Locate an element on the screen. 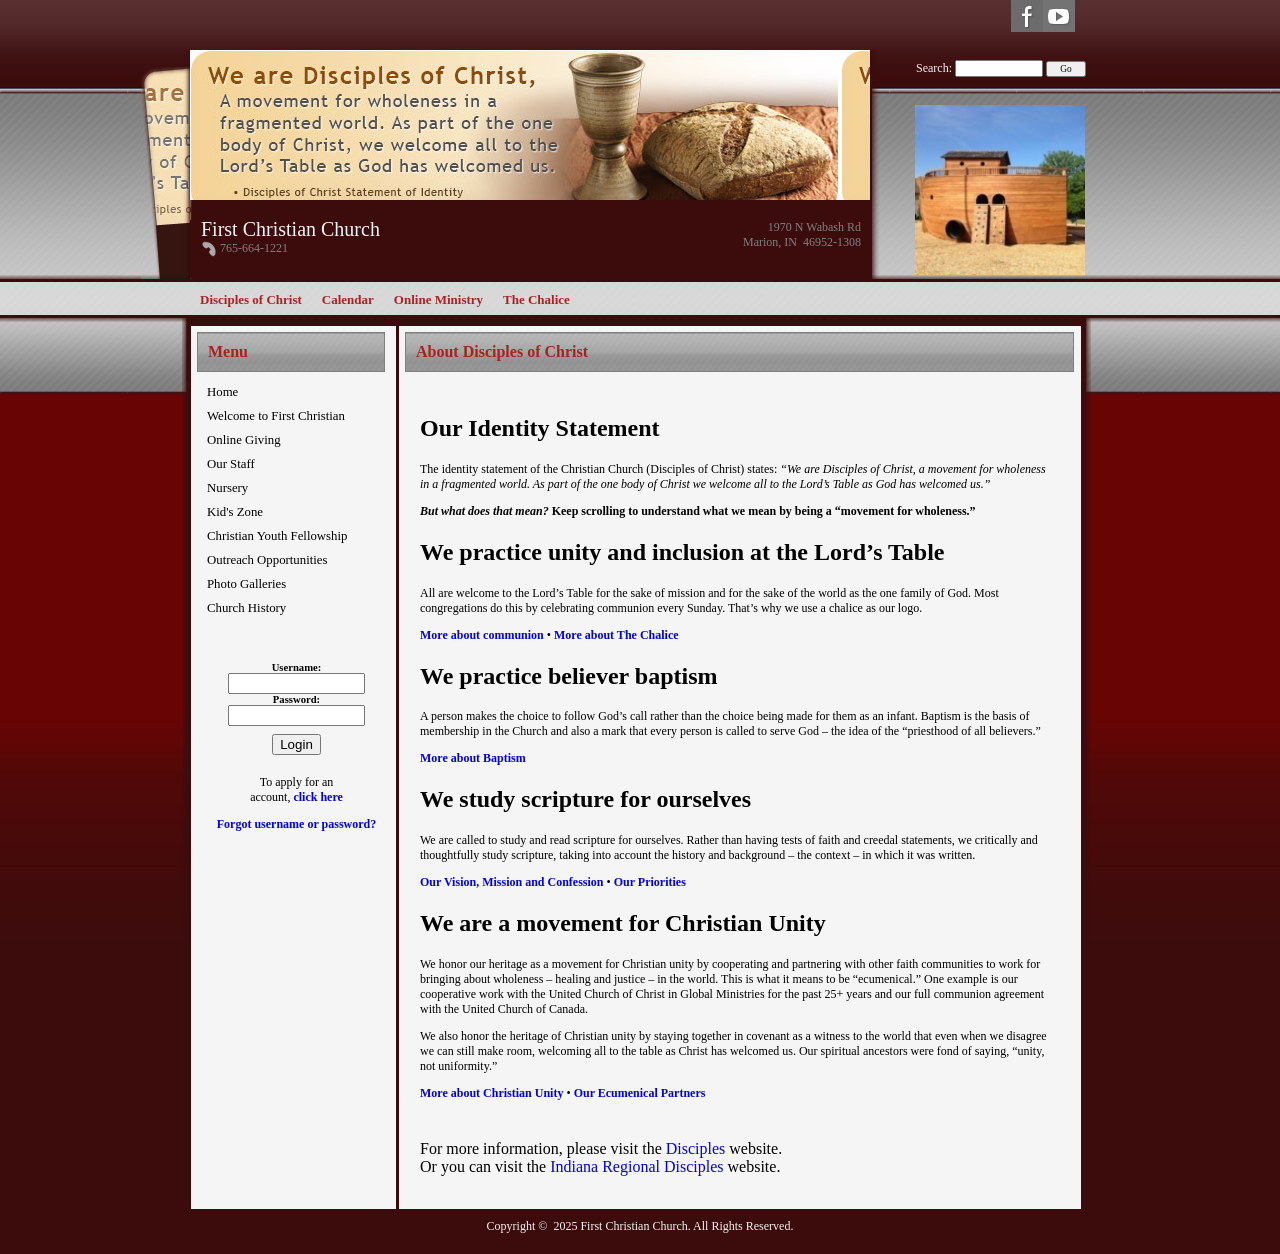 The image size is (1280, 1254). Our Ecumenical Partners is located at coordinates (640, 1093).